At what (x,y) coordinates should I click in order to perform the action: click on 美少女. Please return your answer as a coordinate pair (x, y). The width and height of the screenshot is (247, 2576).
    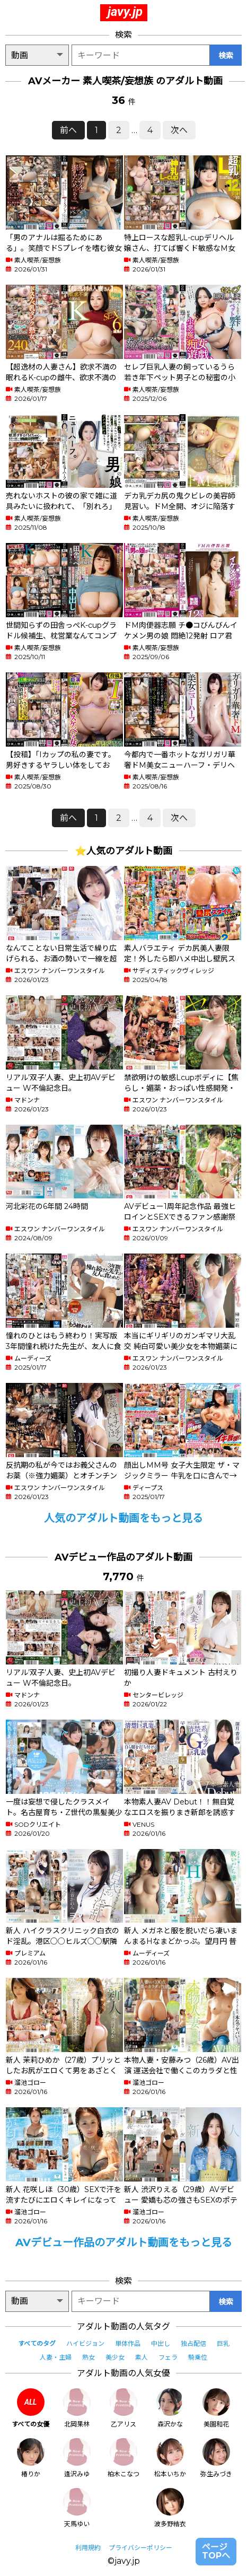
    Looking at the image, I should click on (115, 2357).